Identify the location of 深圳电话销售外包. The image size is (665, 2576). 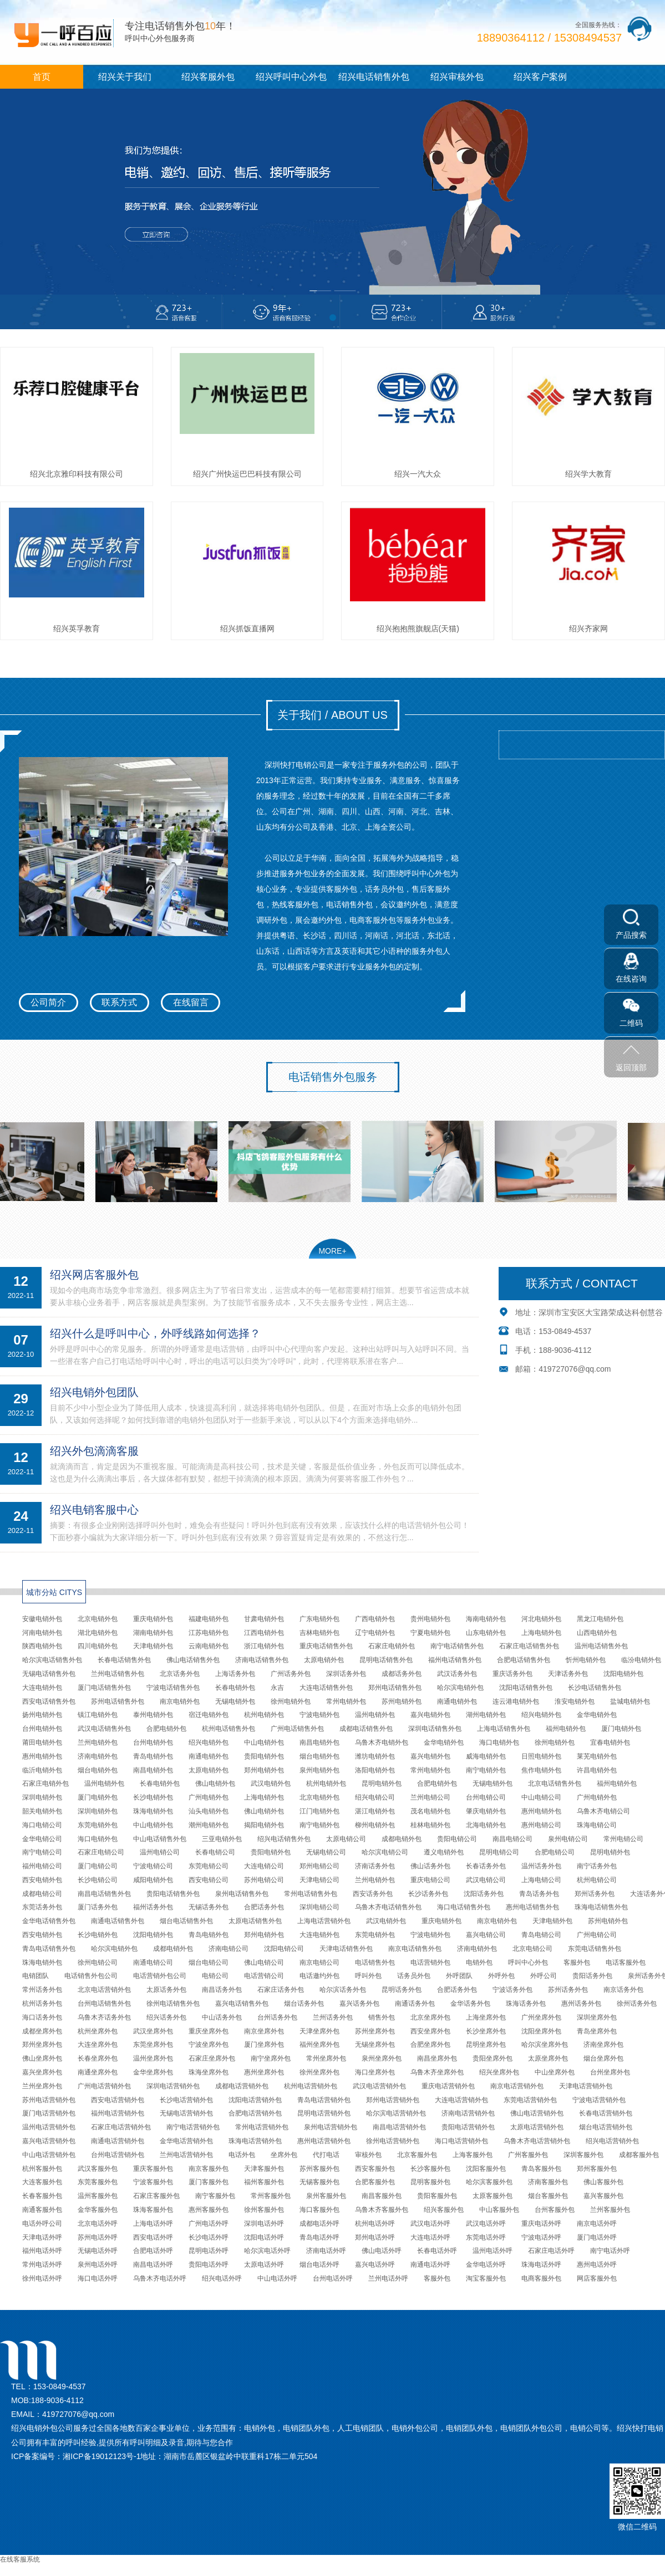
(434, 1728).